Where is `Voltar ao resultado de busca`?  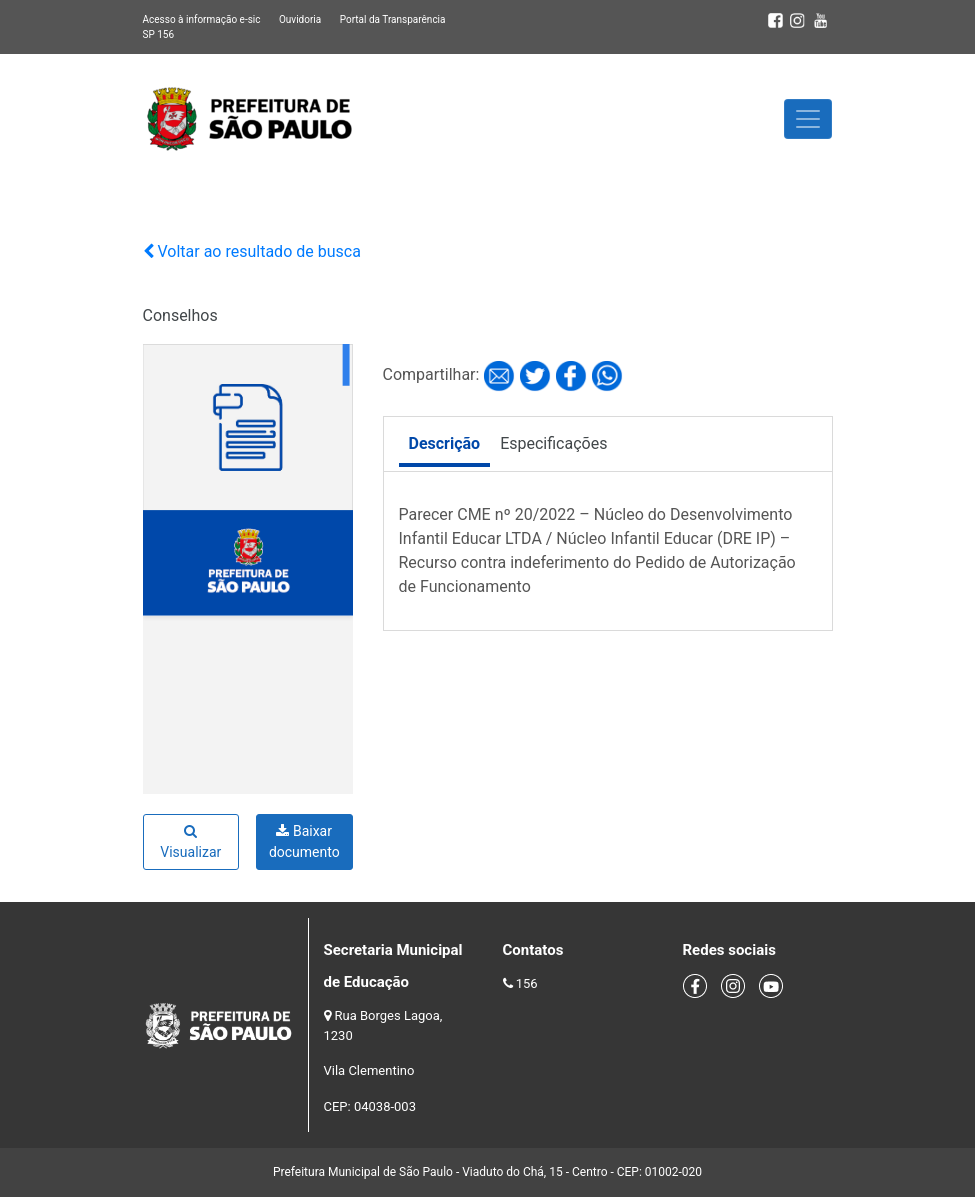
Voltar ao resultado de busca is located at coordinates (252, 251).